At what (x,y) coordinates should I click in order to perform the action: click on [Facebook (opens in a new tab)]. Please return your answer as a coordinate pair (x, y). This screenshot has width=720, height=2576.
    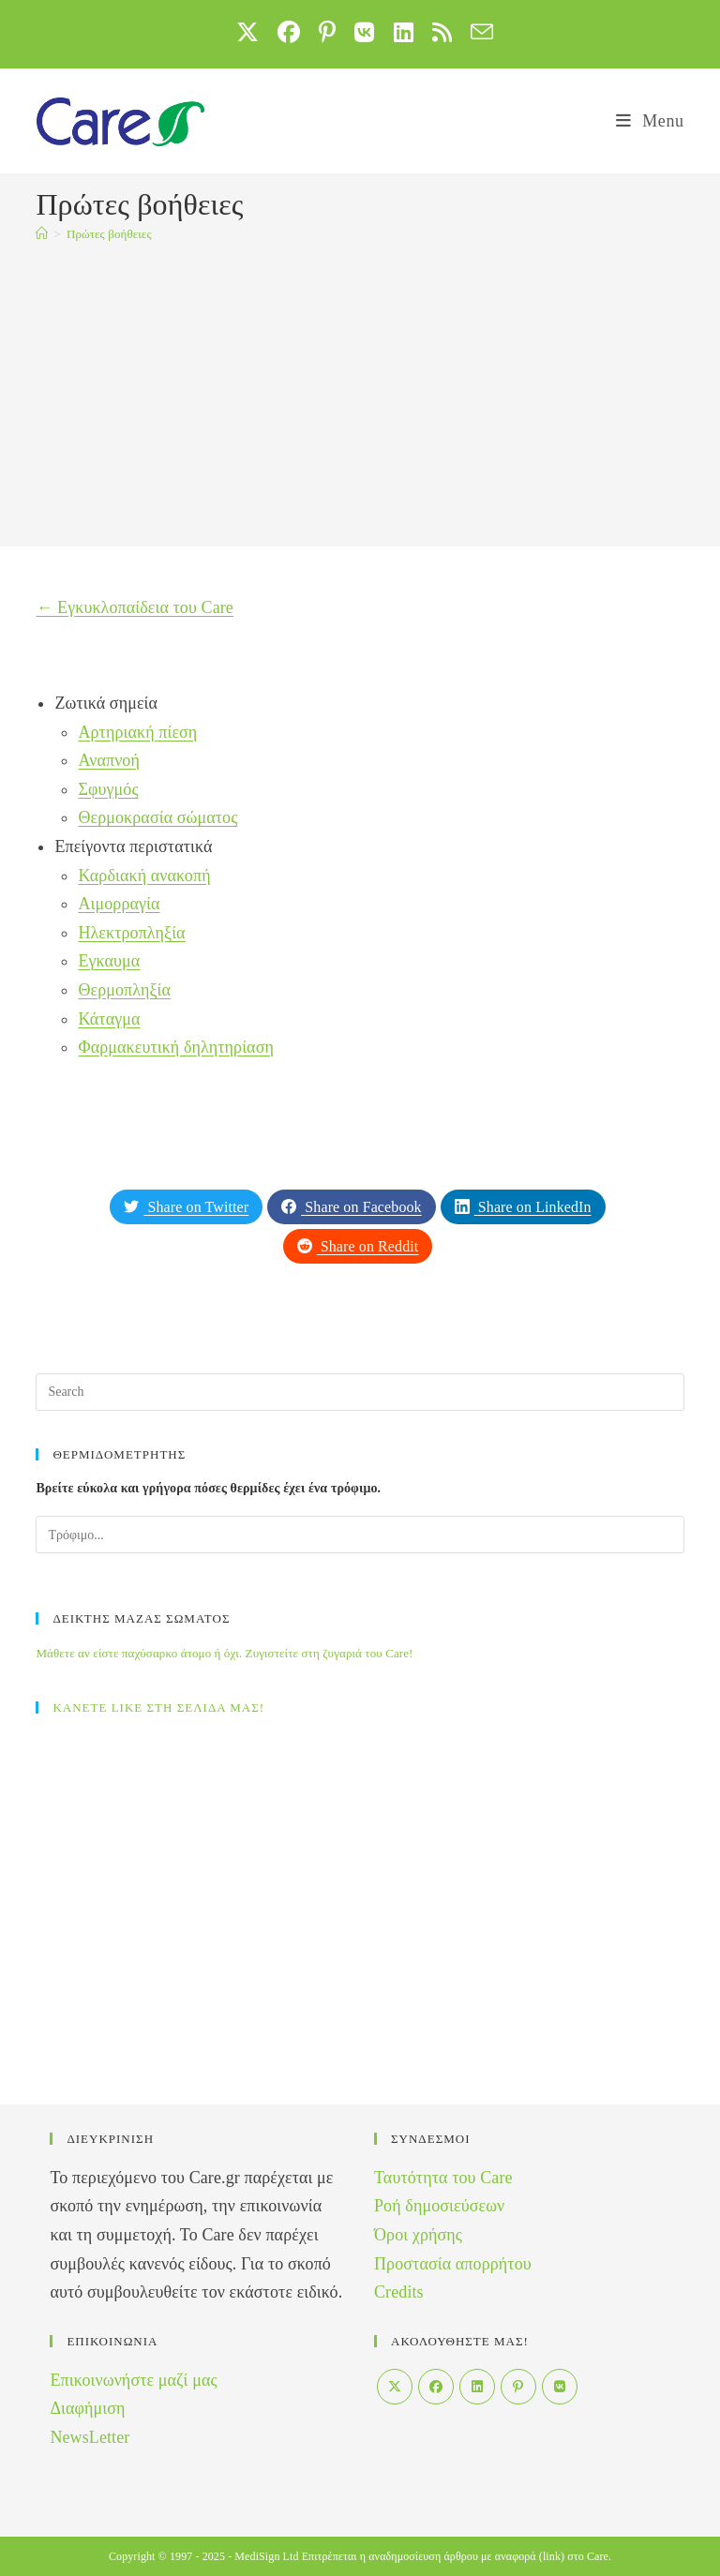
    Looking at the image, I should click on (288, 32).